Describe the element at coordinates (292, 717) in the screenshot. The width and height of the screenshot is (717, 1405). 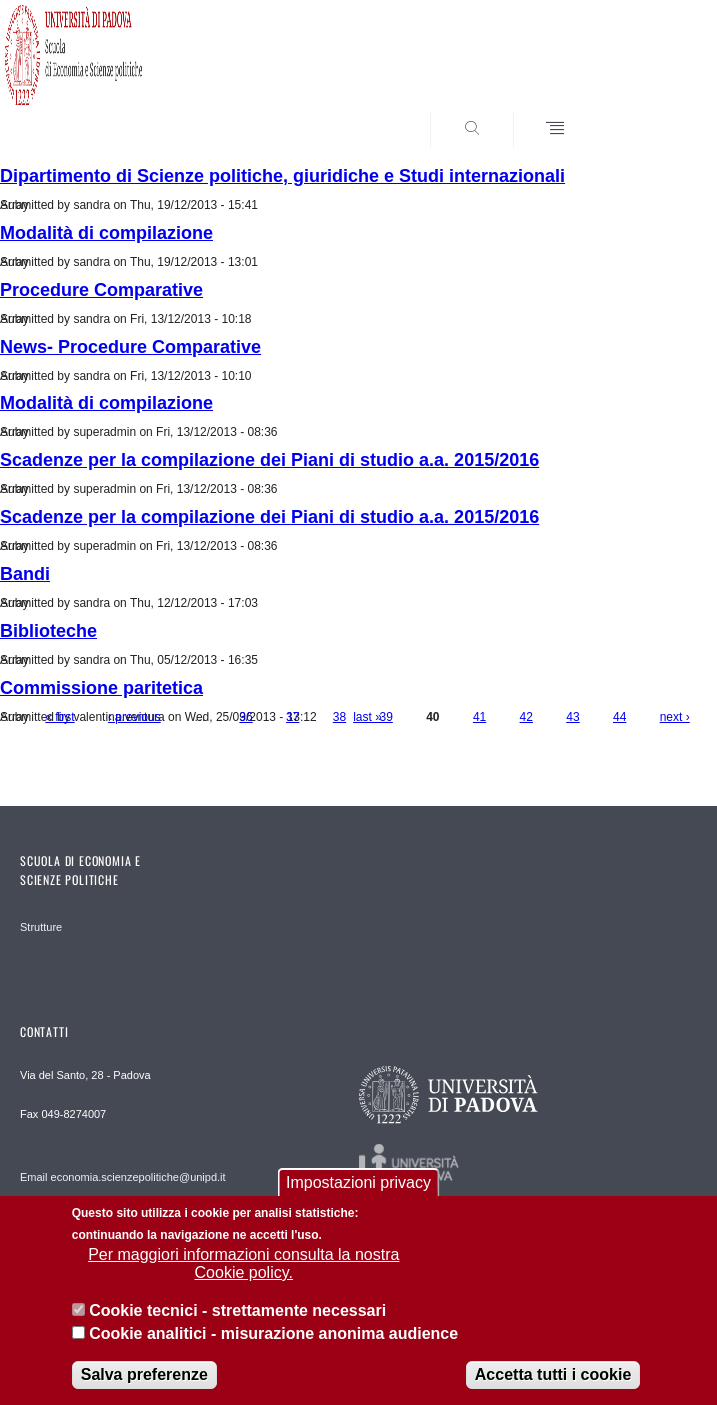
I see `37` at that location.